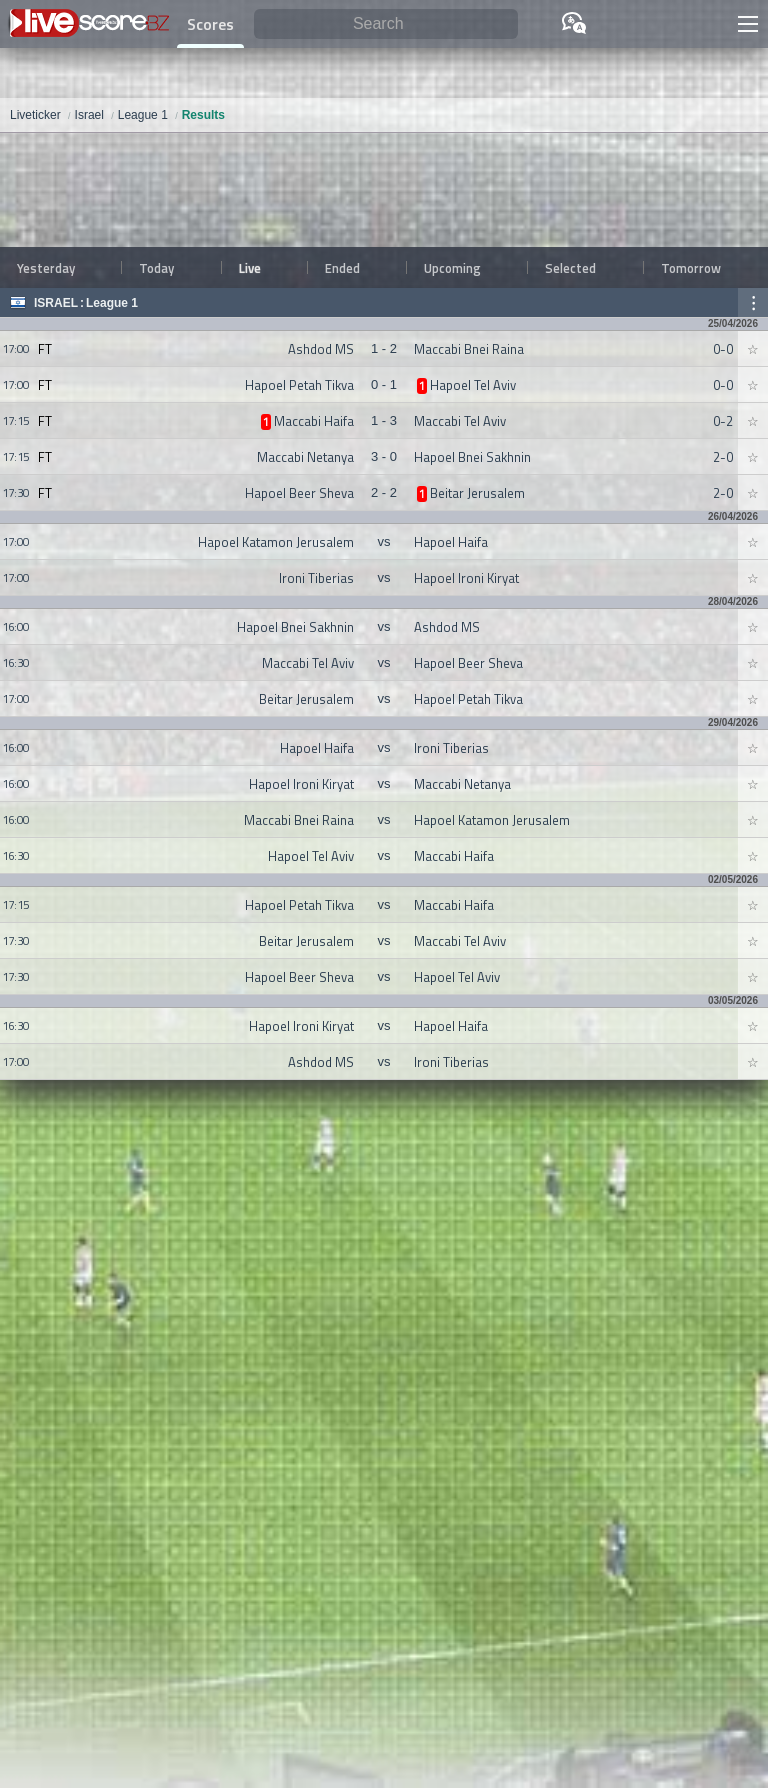  Describe the element at coordinates (386, 24) in the screenshot. I see `[Search]` at that location.